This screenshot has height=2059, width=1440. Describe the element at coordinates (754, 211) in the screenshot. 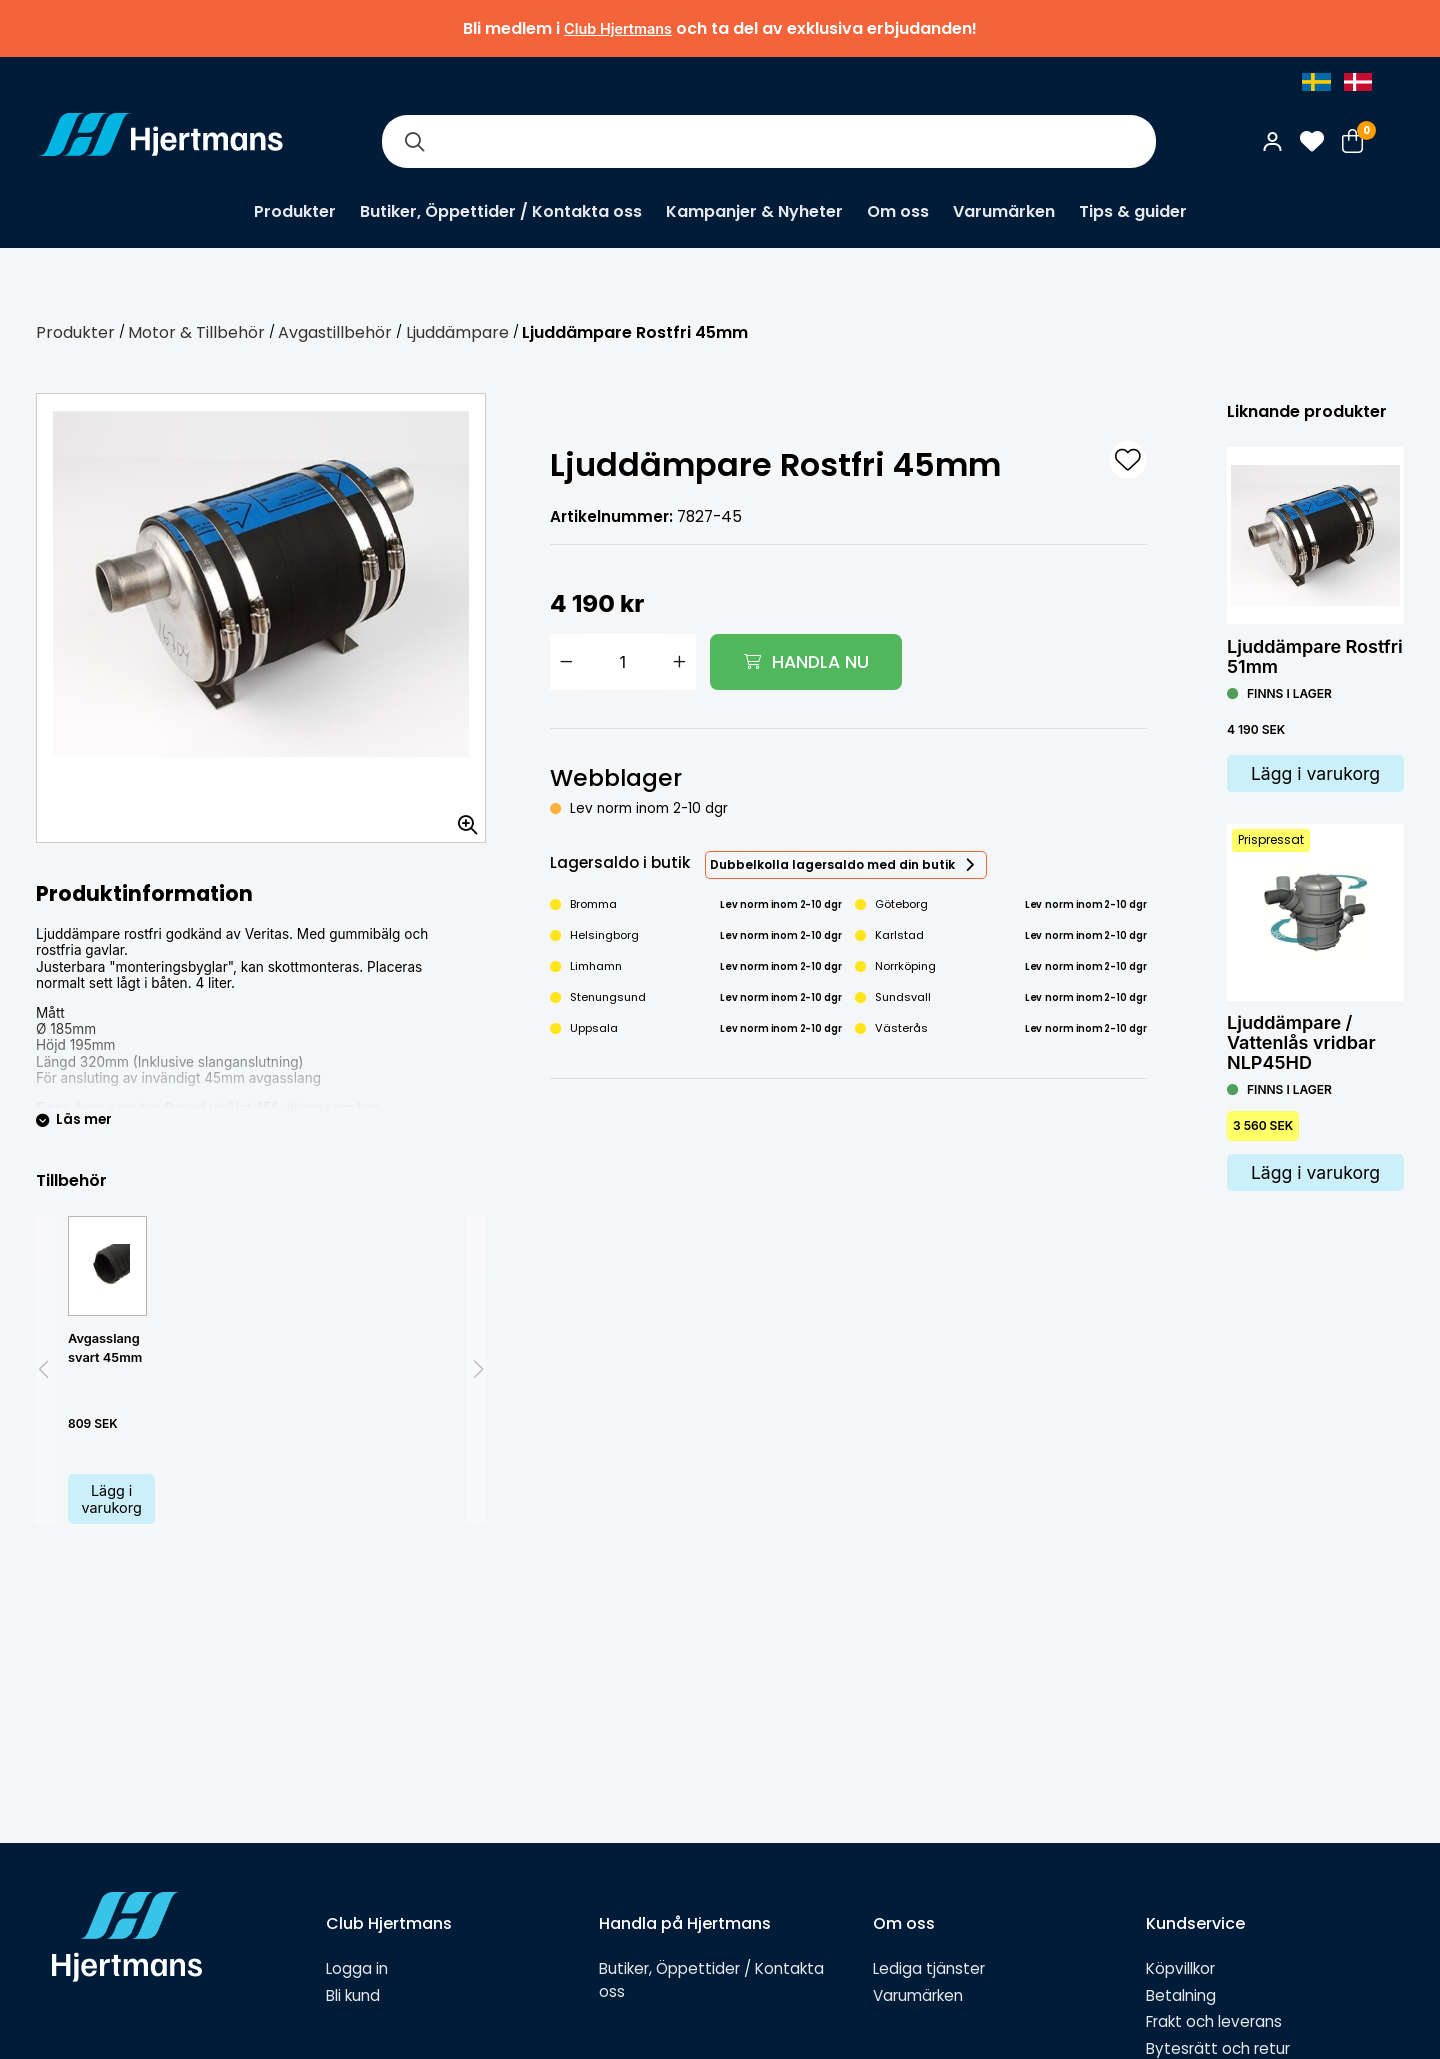

I see `Kampanjer & Nyheter` at that location.